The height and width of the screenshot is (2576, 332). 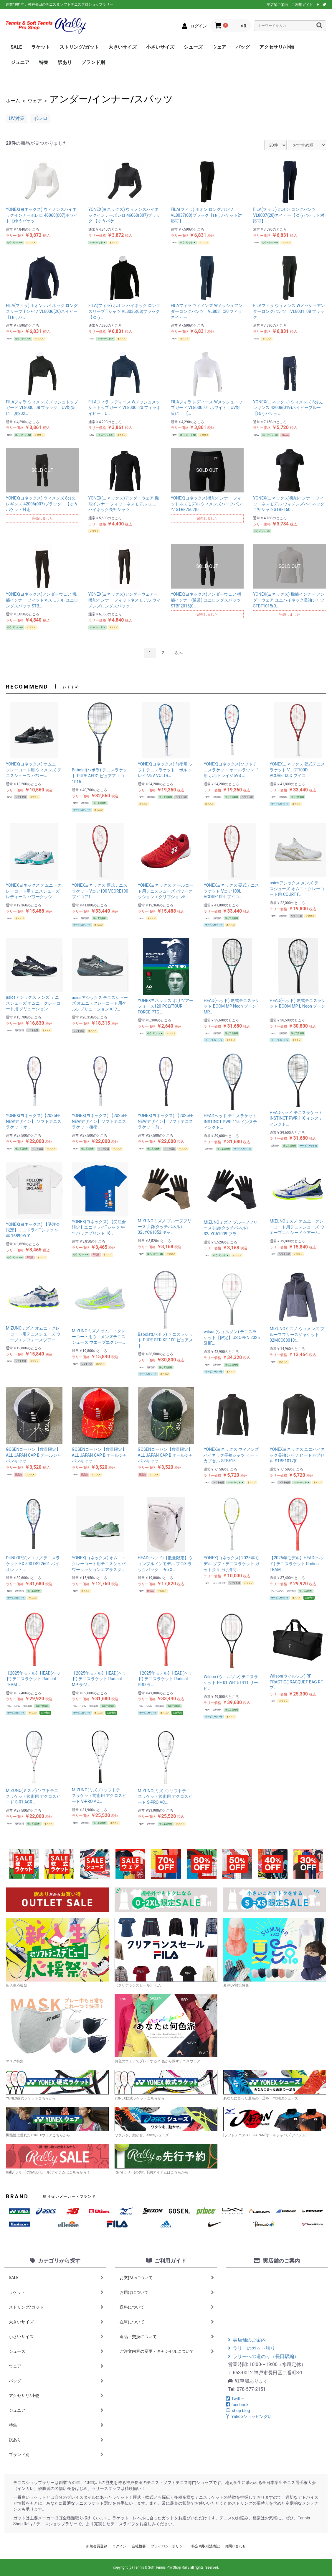 What do you see at coordinates (247, 2340) in the screenshot?
I see `実店舗のご案内` at bounding box center [247, 2340].